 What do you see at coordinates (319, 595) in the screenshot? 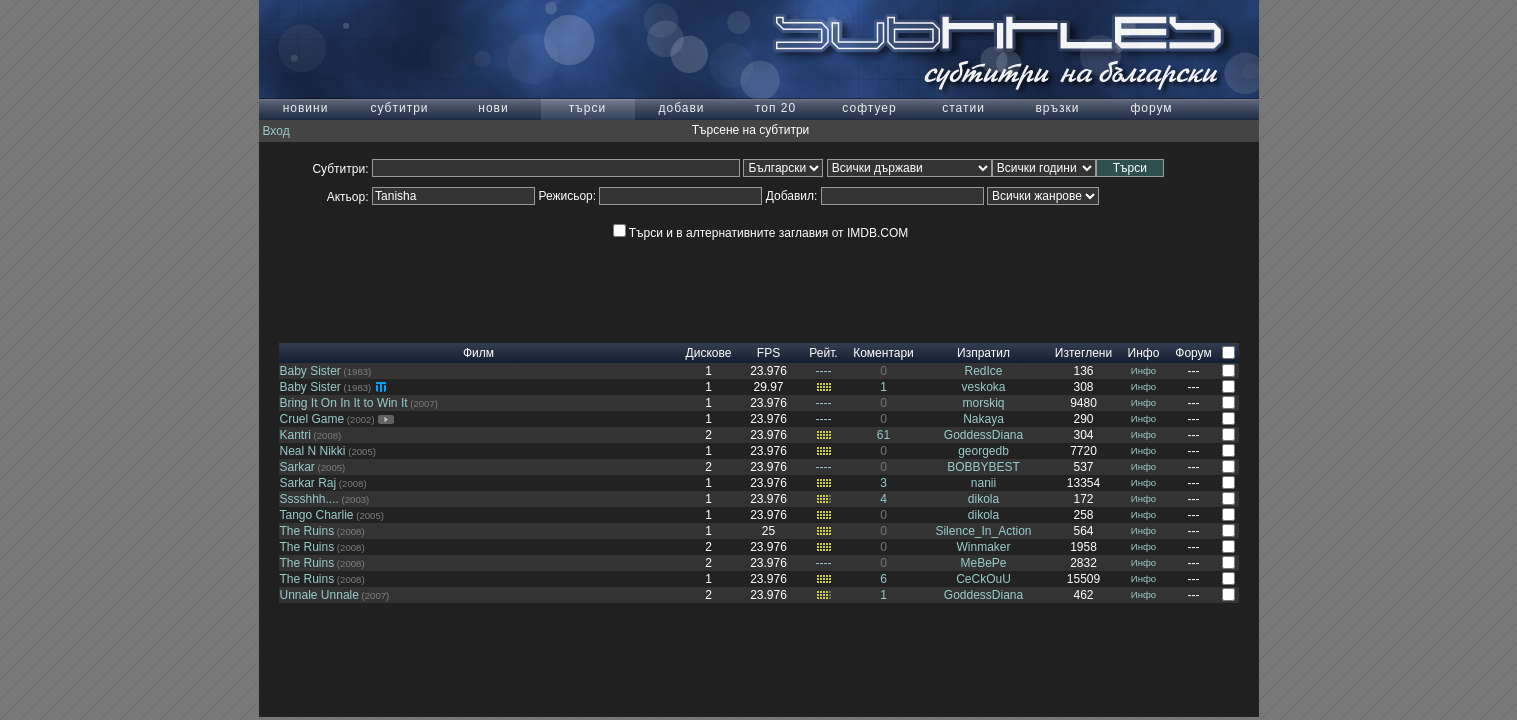
I see `Unnale Unnale` at bounding box center [319, 595].